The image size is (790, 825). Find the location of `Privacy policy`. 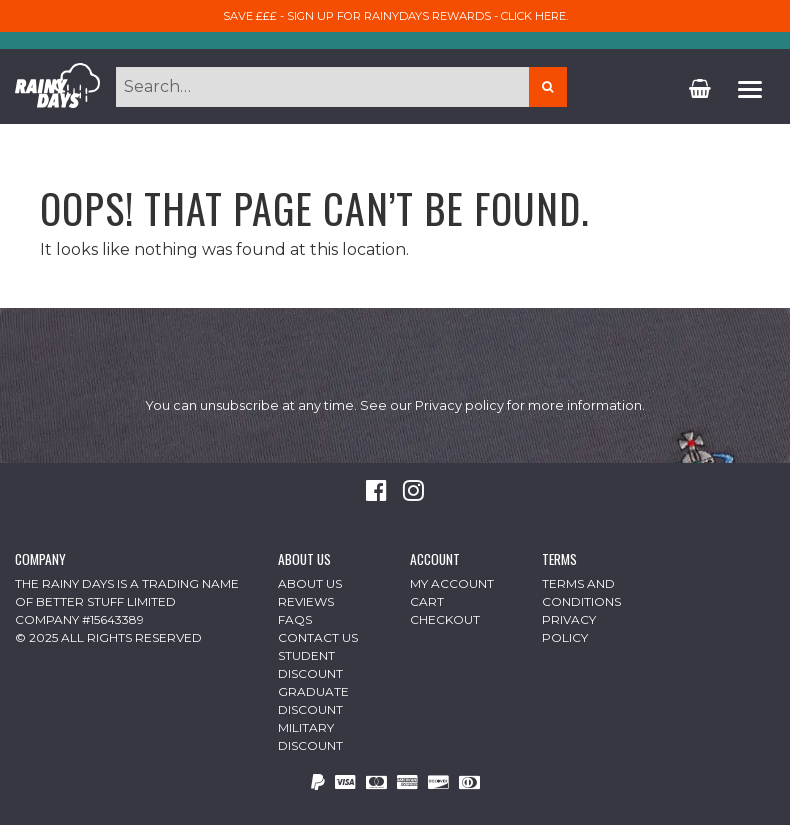

Privacy policy is located at coordinates (459, 405).